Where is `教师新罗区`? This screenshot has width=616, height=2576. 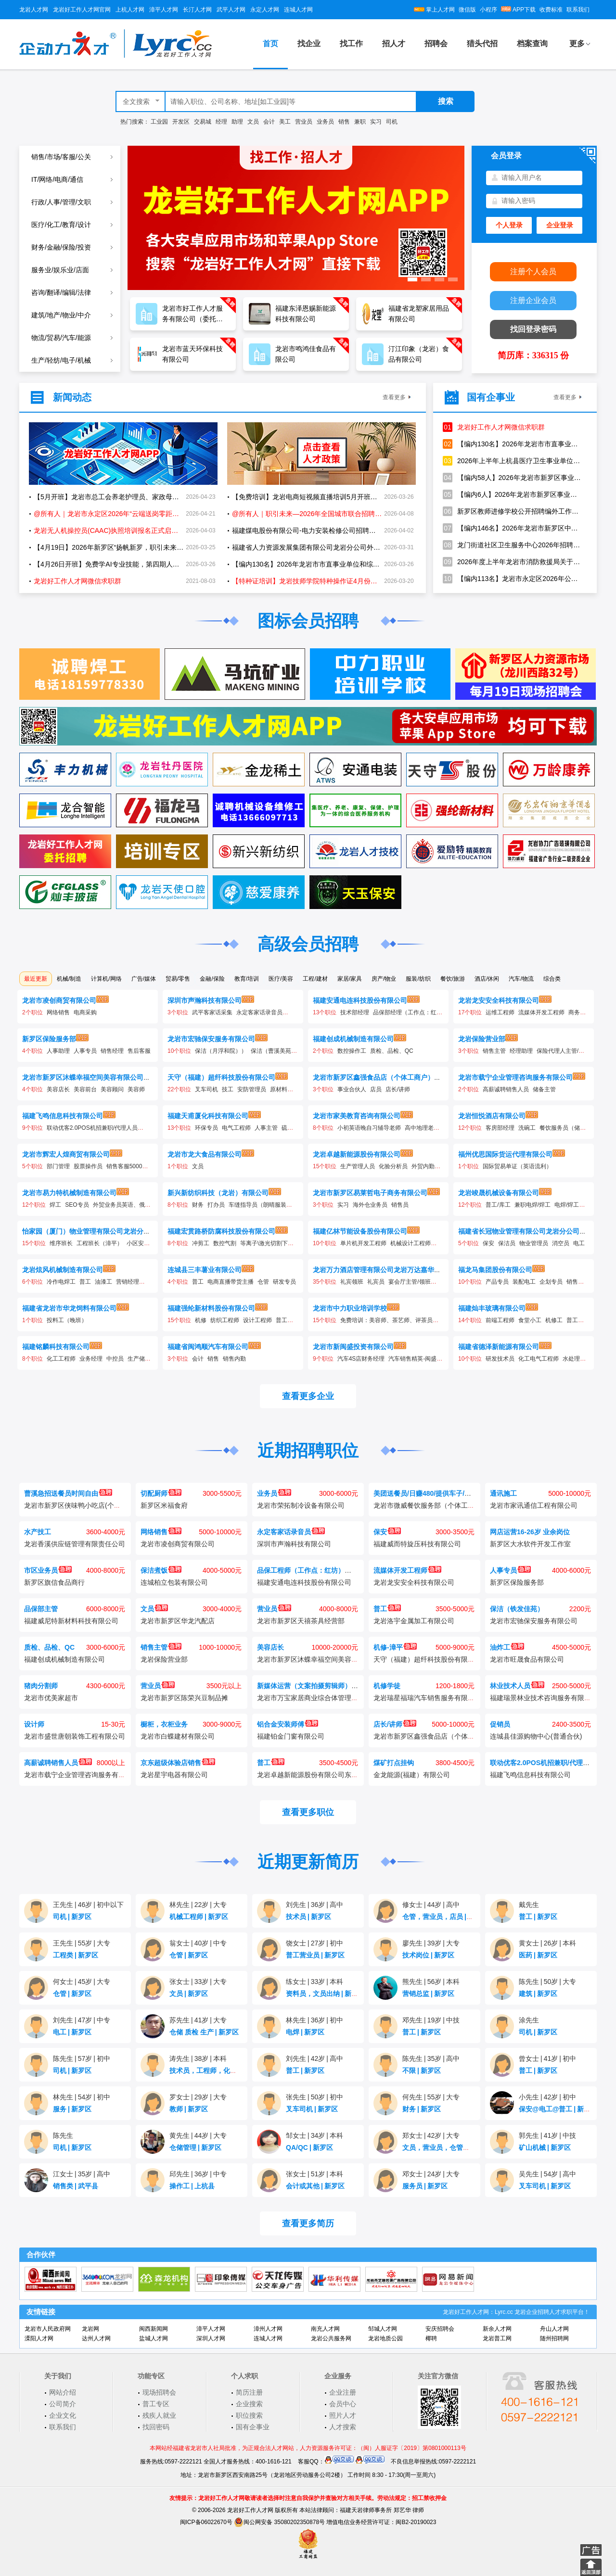
教师新罗区 is located at coordinates (188, 2109).